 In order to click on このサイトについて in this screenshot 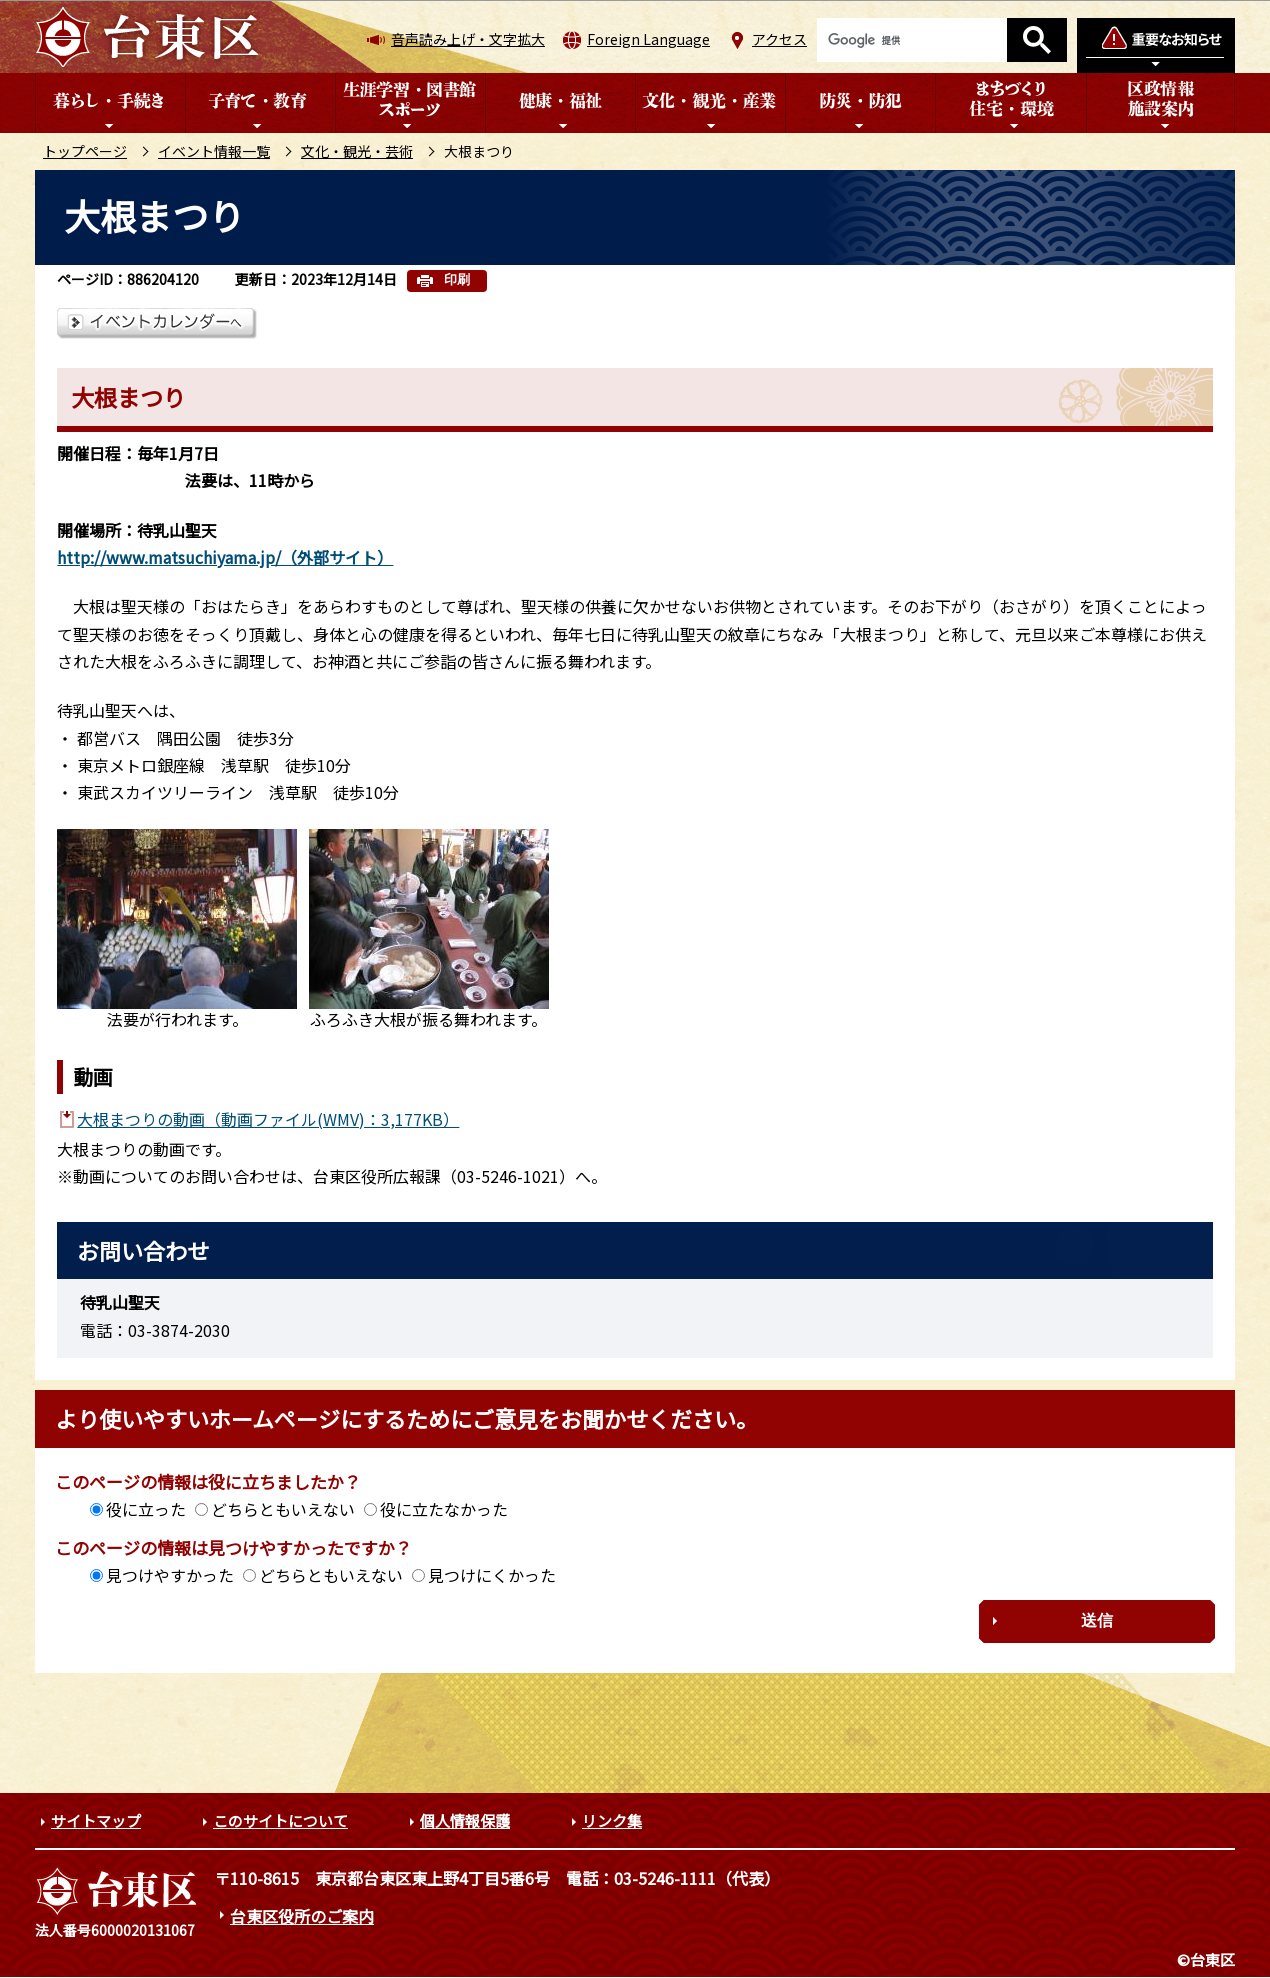, I will do `click(280, 1820)`.